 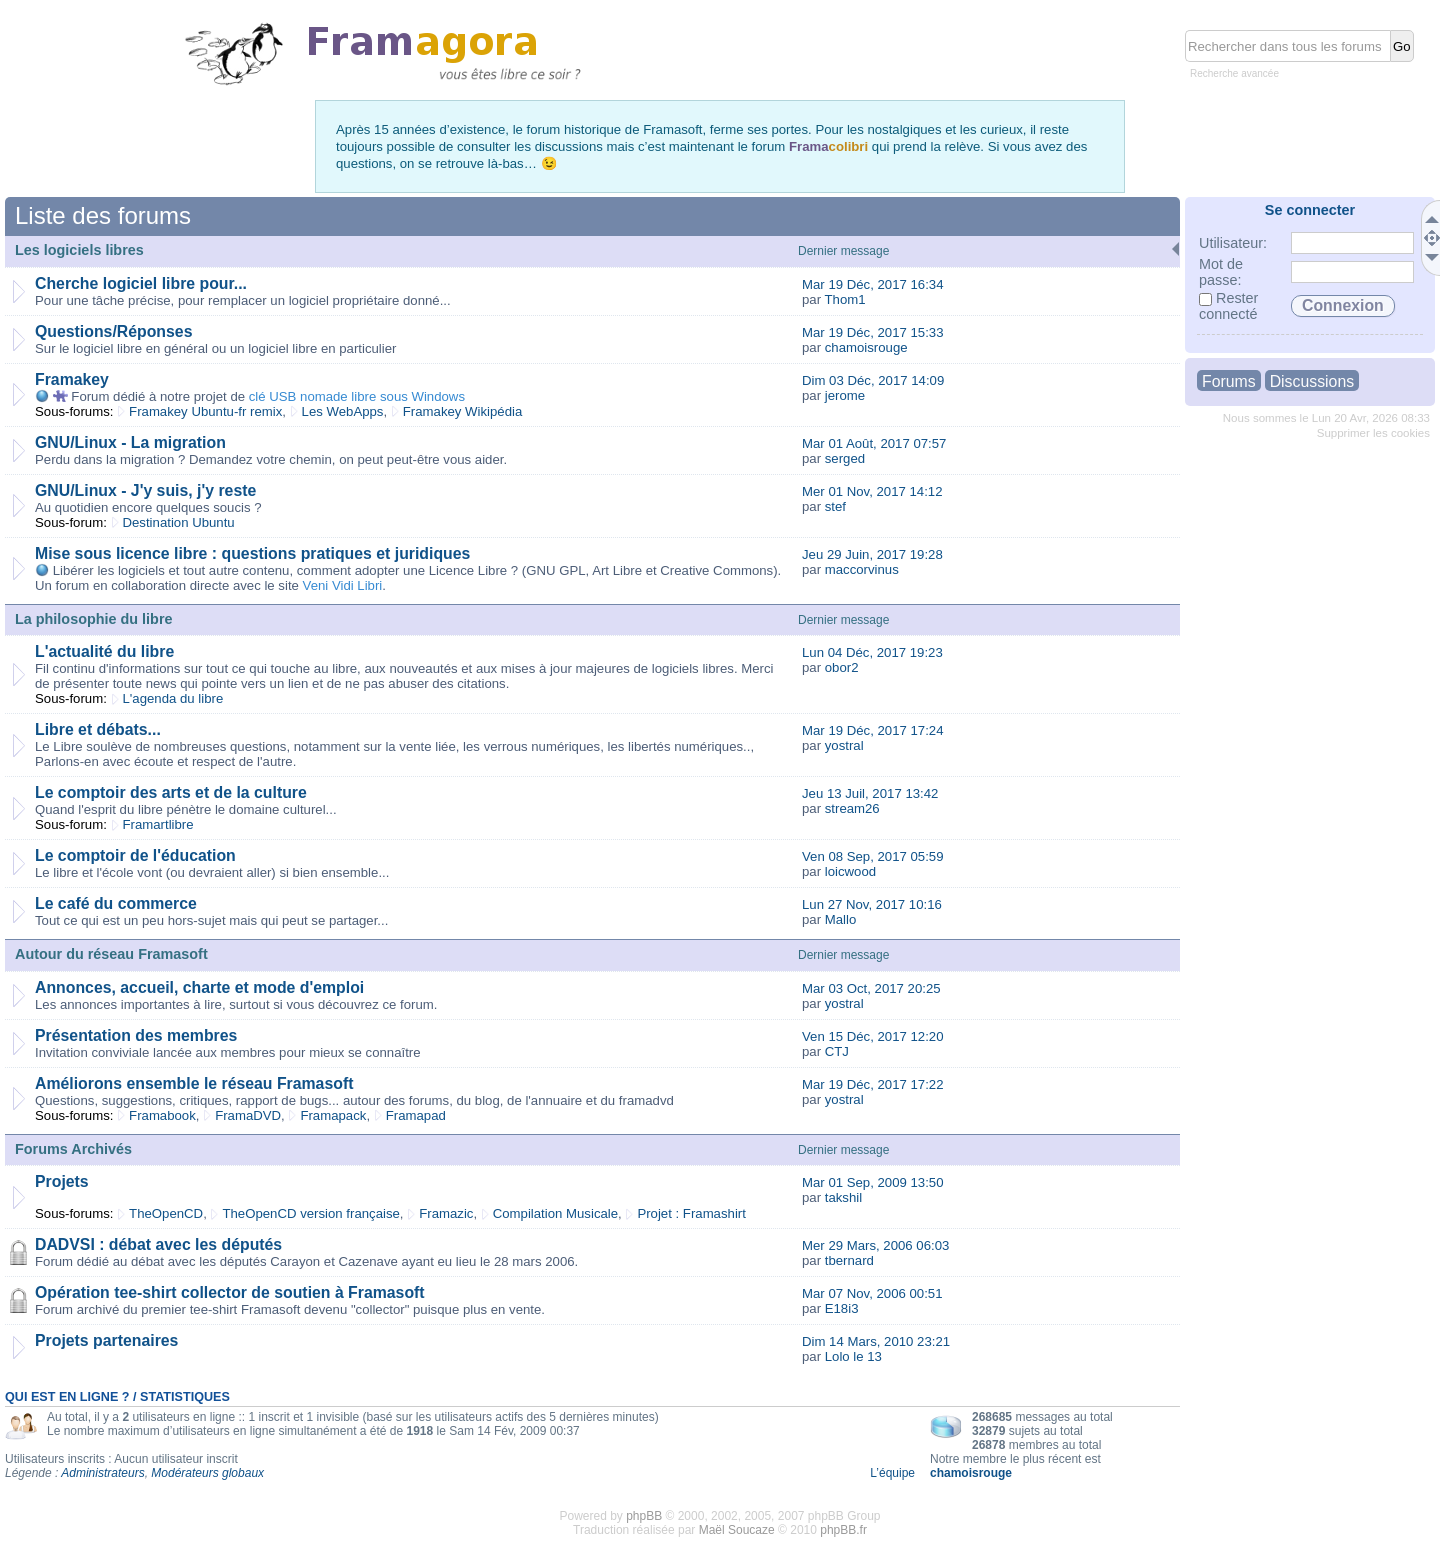 What do you see at coordinates (873, 856) in the screenshot?
I see `Ven 08 Sep, 2017 05:59` at bounding box center [873, 856].